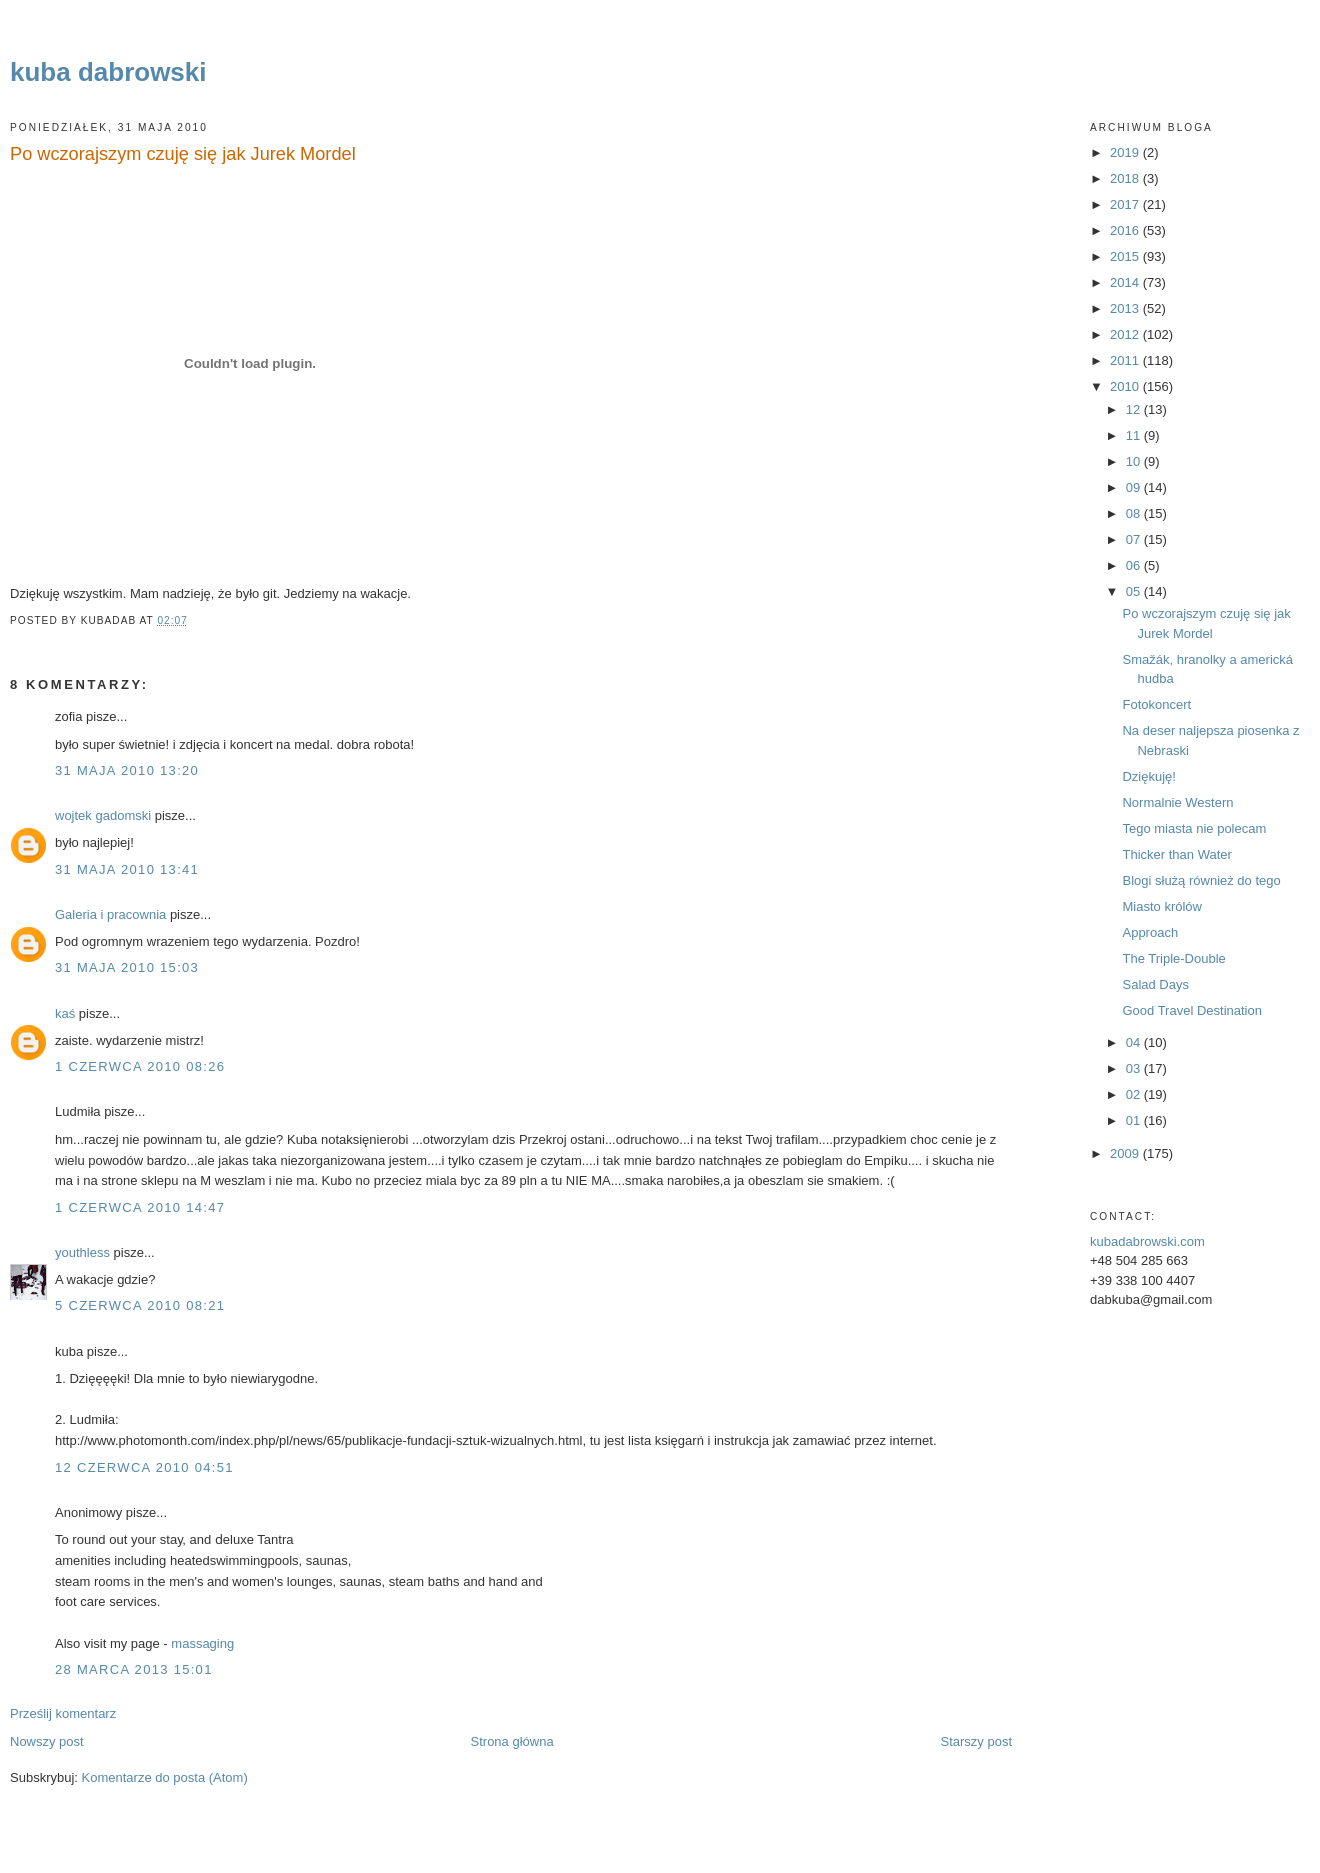 Image resolution: width=1320 pixels, height=1873 pixels. What do you see at coordinates (144, 1467) in the screenshot?
I see `12 czerwca 2010 04:51` at bounding box center [144, 1467].